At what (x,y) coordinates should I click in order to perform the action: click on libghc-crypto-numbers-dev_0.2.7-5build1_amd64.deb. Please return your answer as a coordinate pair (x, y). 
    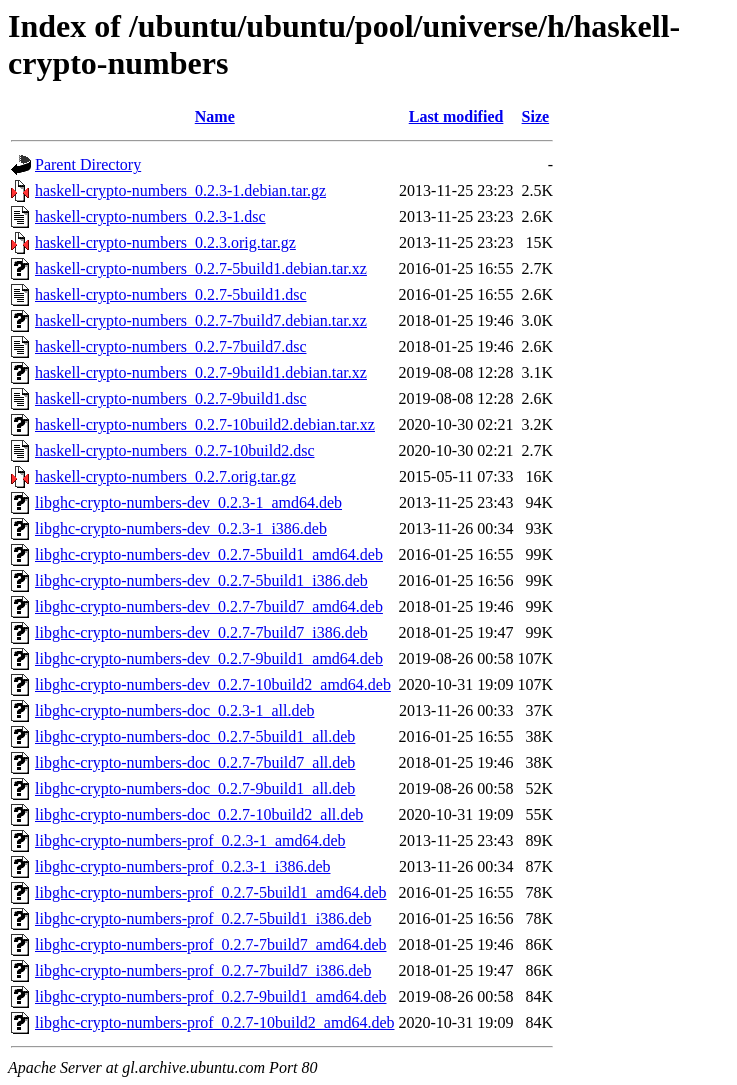
    Looking at the image, I should click on (209, 554).